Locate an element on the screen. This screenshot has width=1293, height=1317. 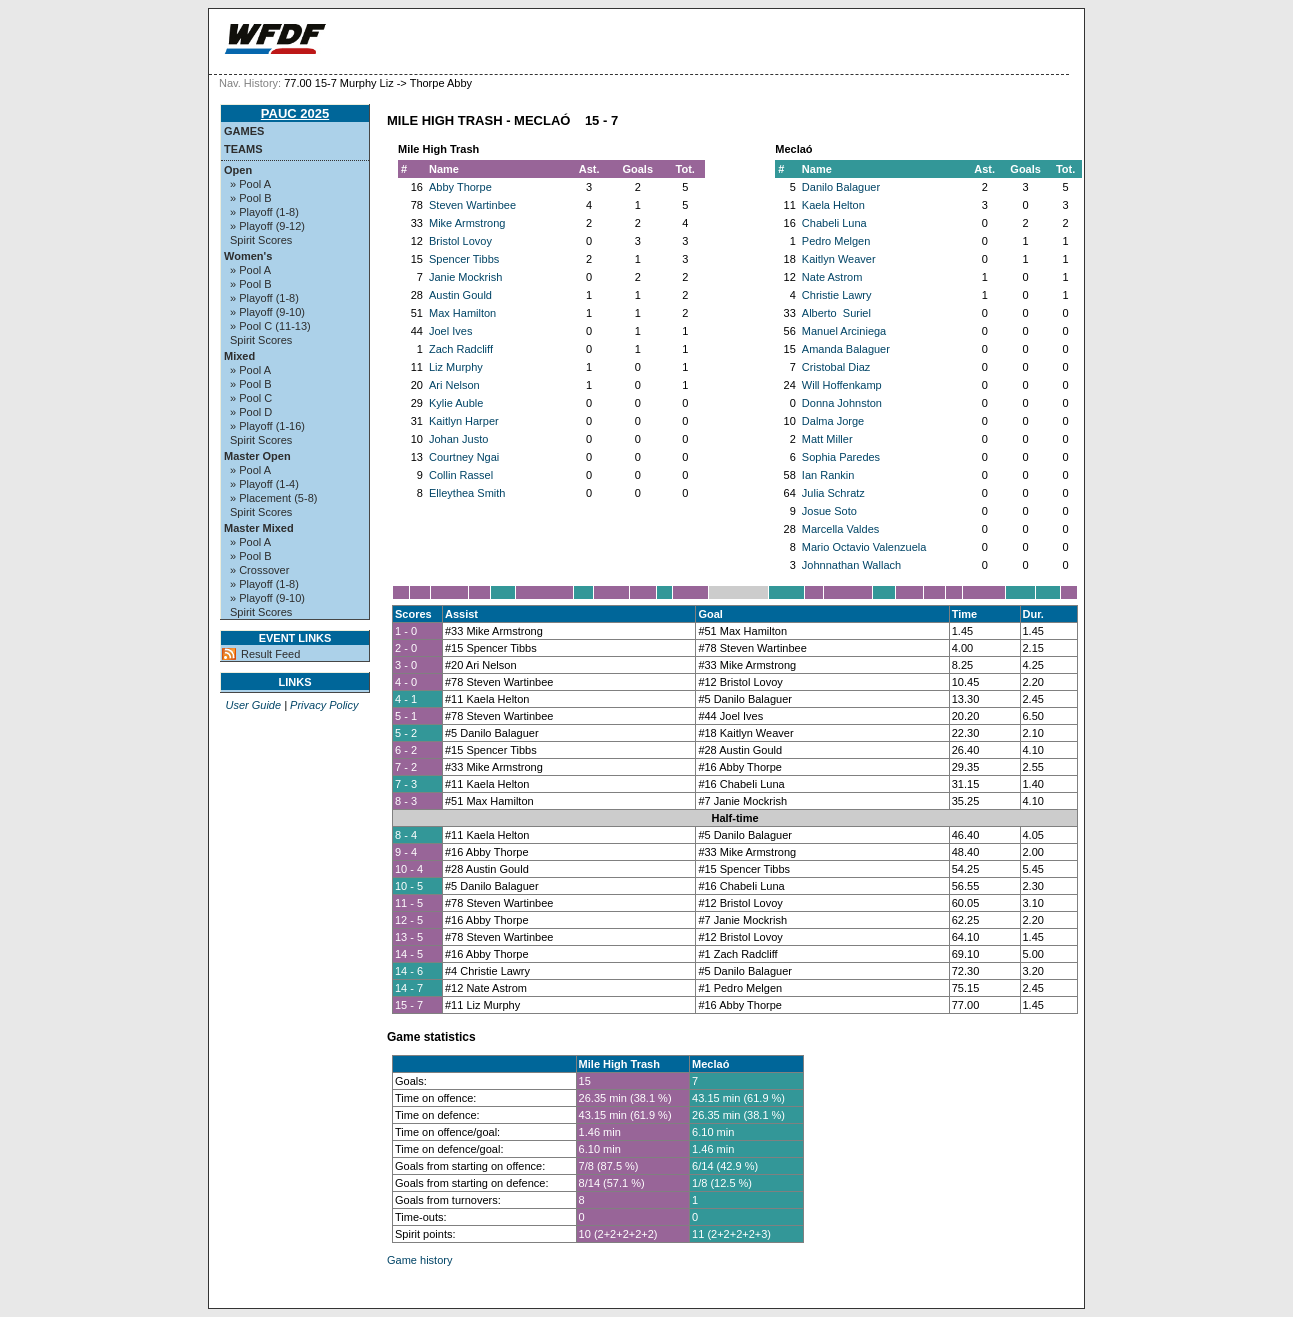
Kaela Helton is located at coordinates (833, 205).